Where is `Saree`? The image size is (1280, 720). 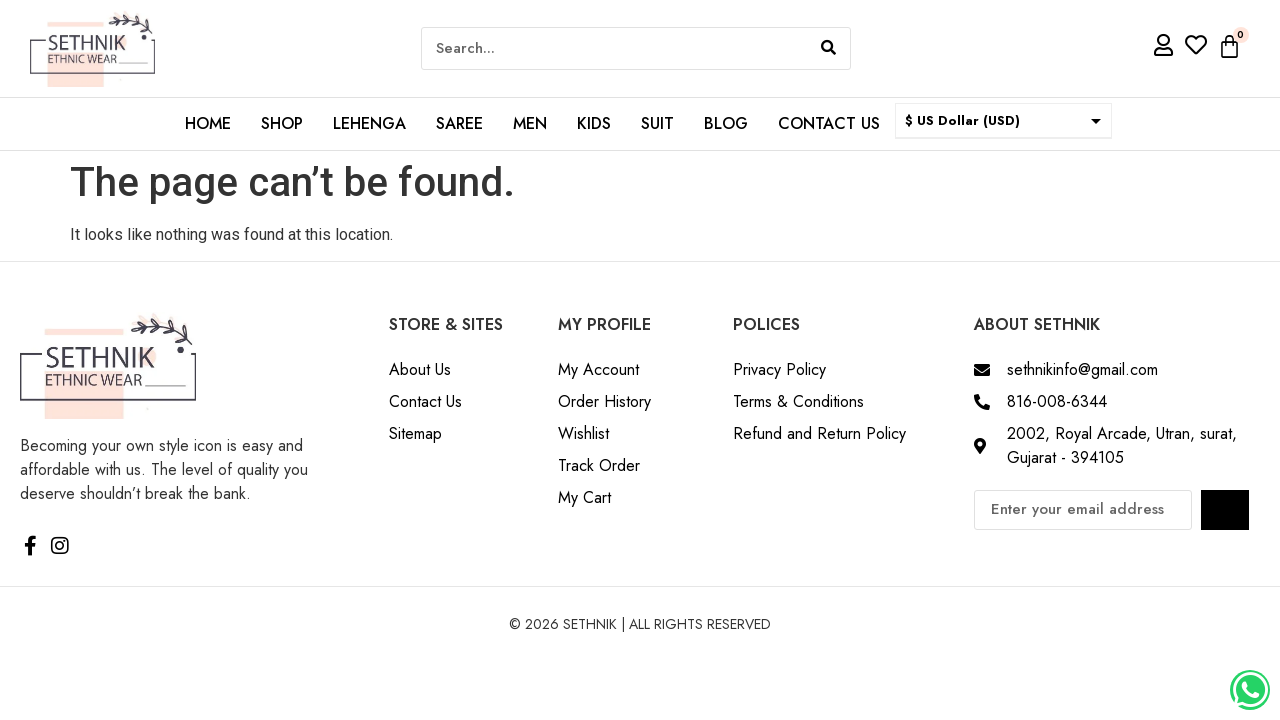
Saree is located at coordinates (459, 123).